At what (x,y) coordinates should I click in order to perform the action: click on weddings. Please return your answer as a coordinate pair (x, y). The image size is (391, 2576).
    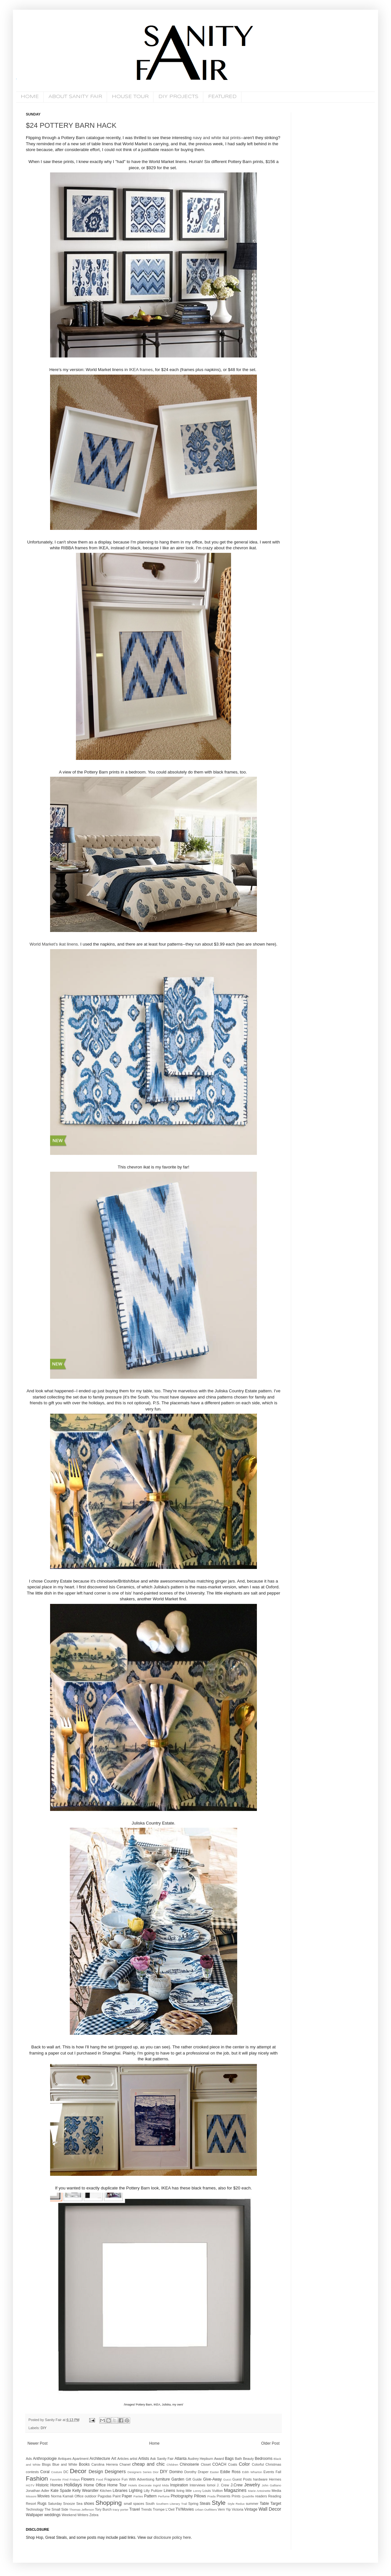
    Looking at the image, I should click on (52, 2515).